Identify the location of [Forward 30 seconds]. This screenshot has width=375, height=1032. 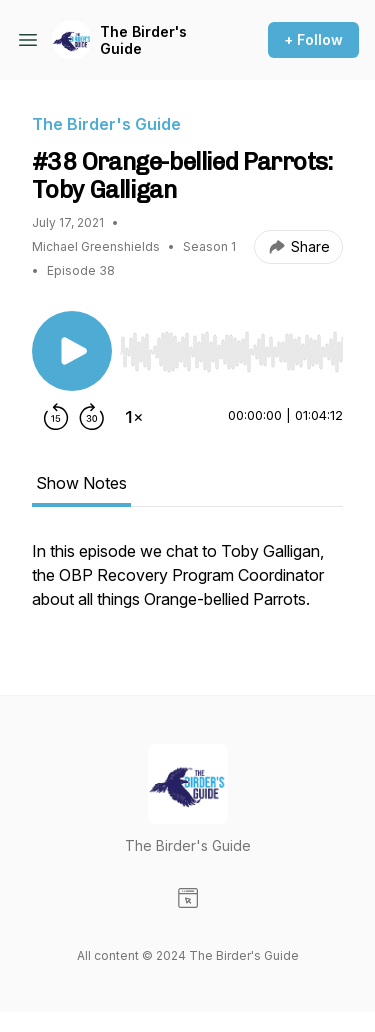
(92, 417).